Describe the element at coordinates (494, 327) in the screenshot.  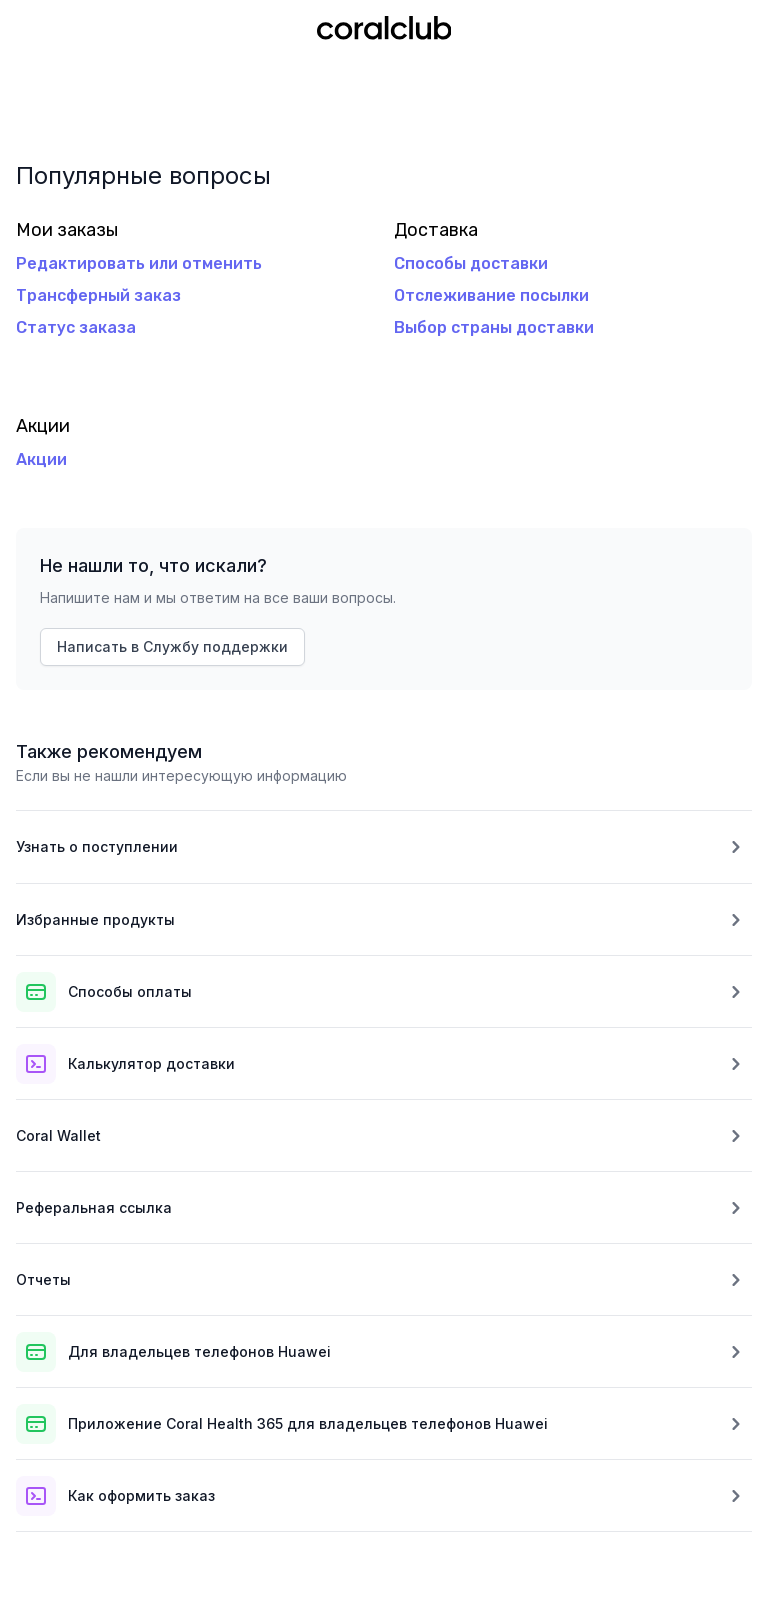
I see `Выбор страны доставки` at that location.